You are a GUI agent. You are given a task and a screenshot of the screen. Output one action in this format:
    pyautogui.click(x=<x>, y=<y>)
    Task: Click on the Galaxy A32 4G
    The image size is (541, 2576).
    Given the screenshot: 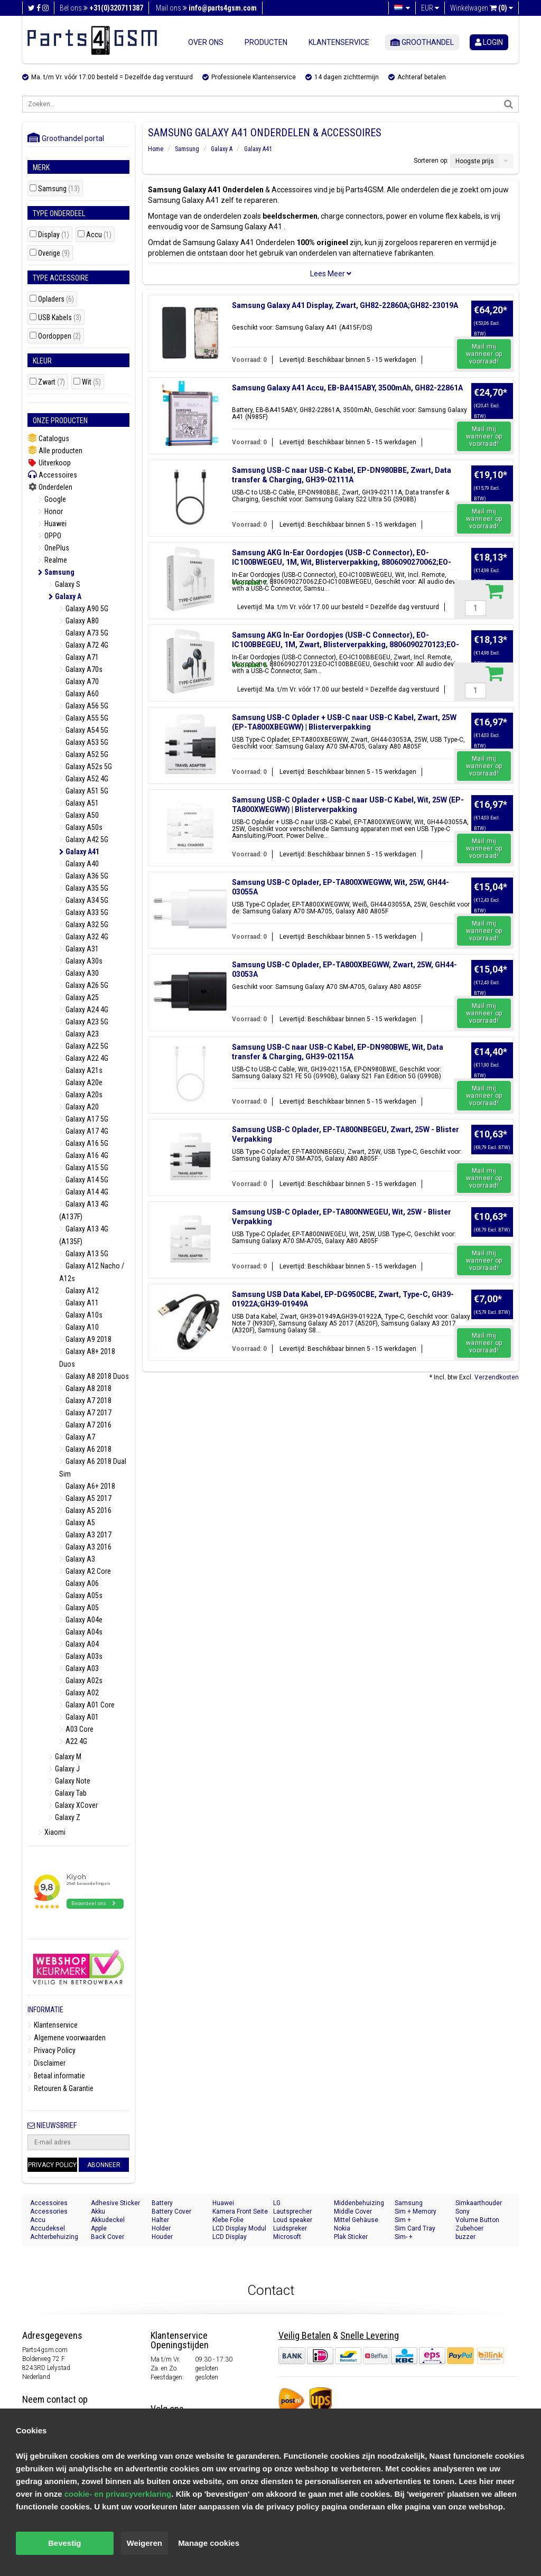 What is the action you would take?
    pyautogui.click(x=83, y=936)
    